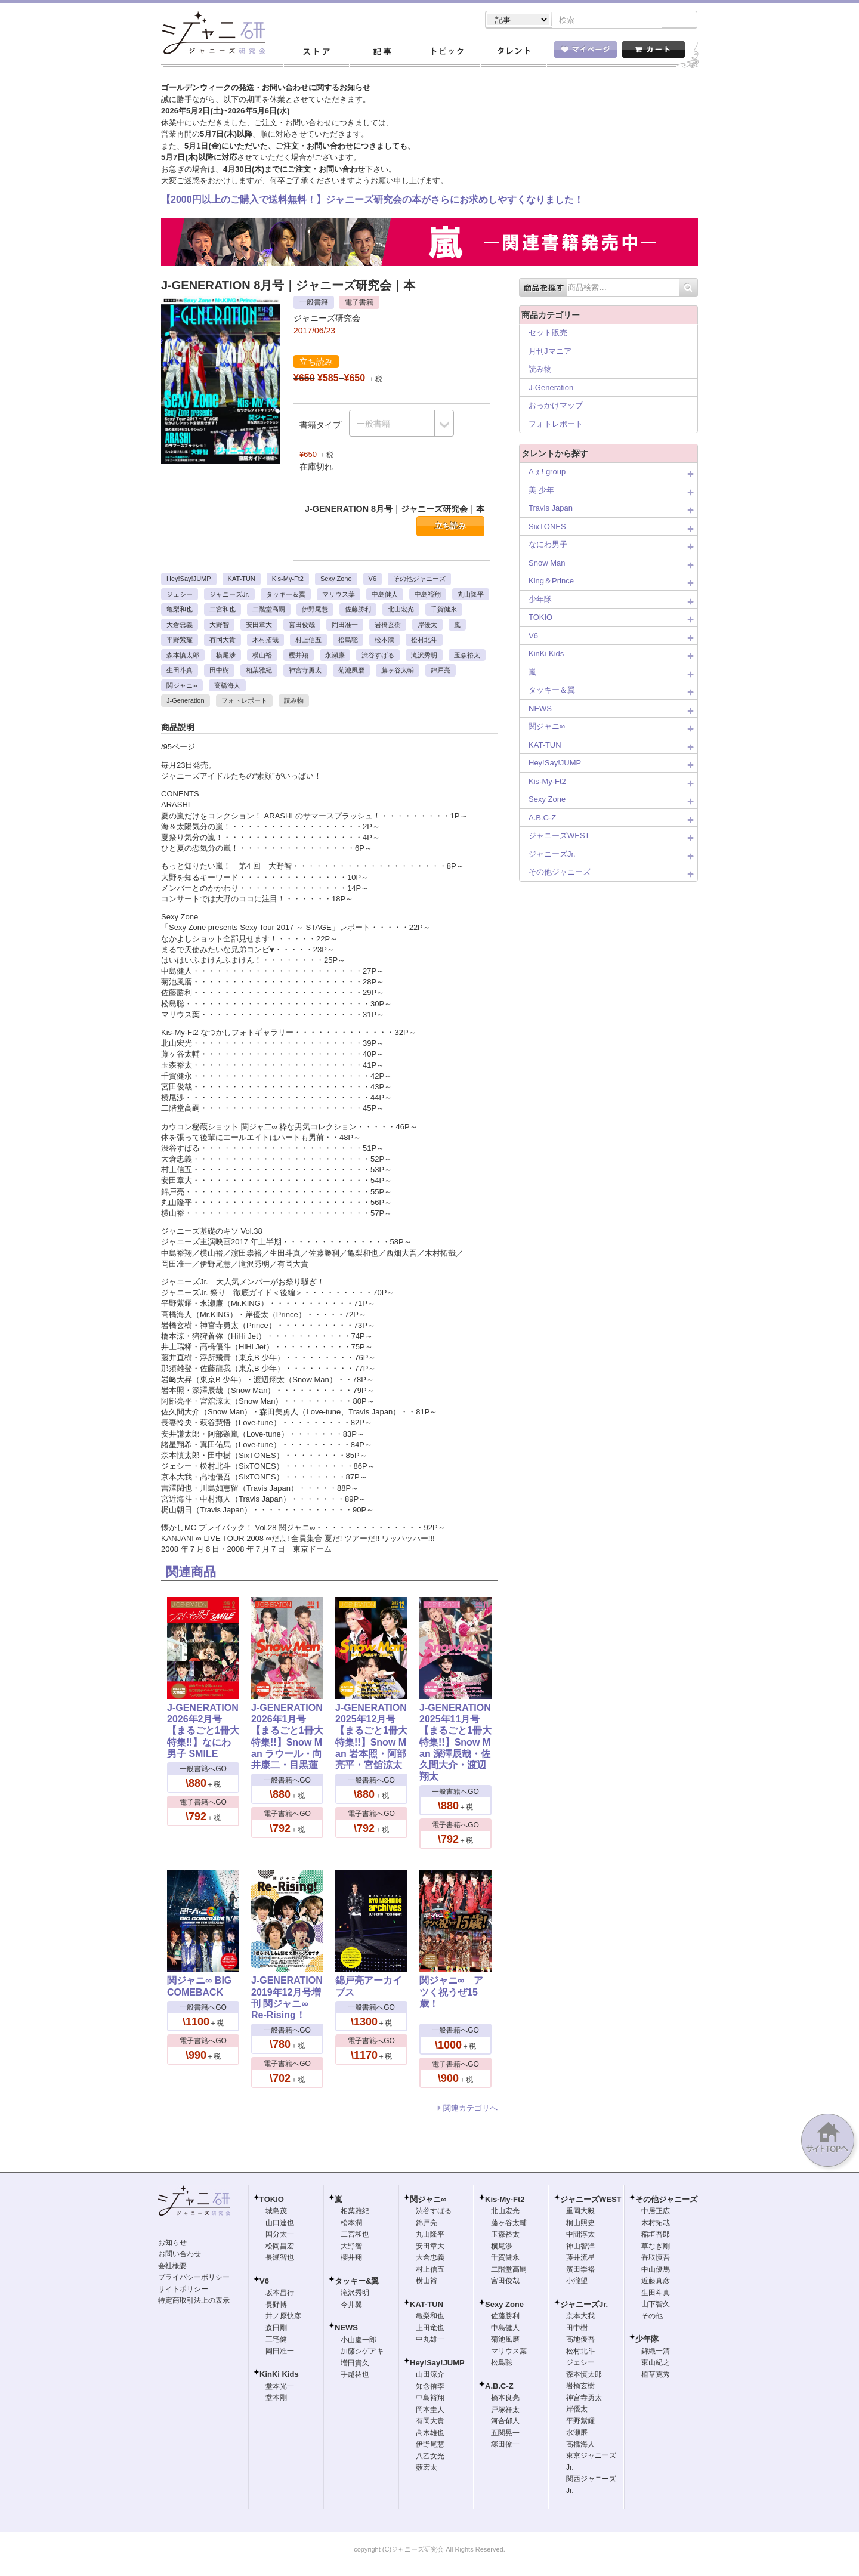  Describe the element at coordinates (430, 2340) in the screenshot. I see `中丸雄一` at that location.